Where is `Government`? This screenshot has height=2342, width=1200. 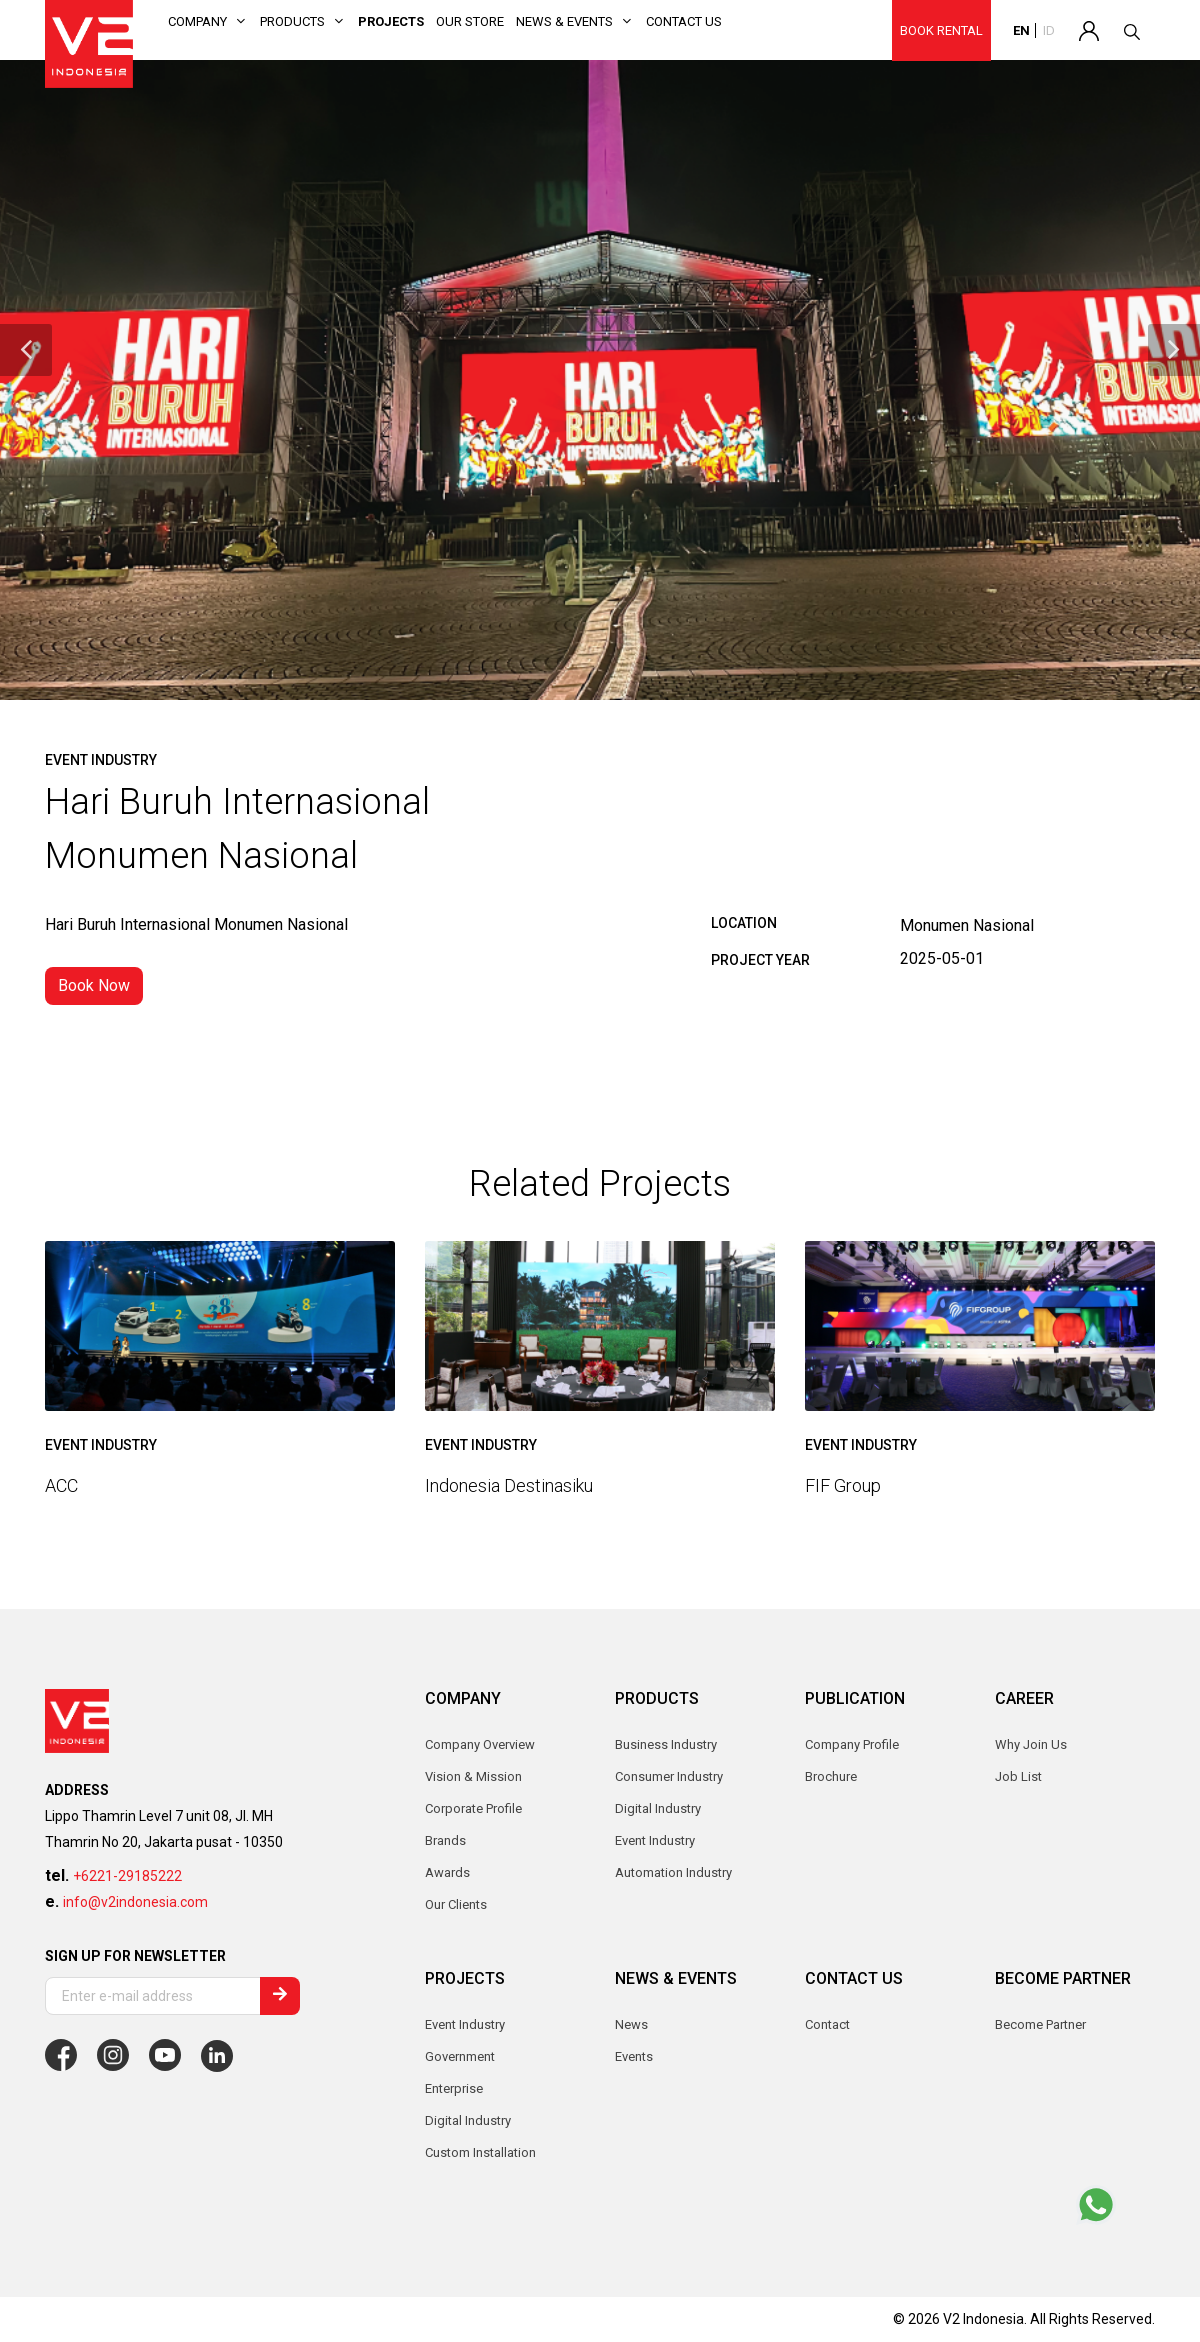 Government is located at coordinates (460, 2056).